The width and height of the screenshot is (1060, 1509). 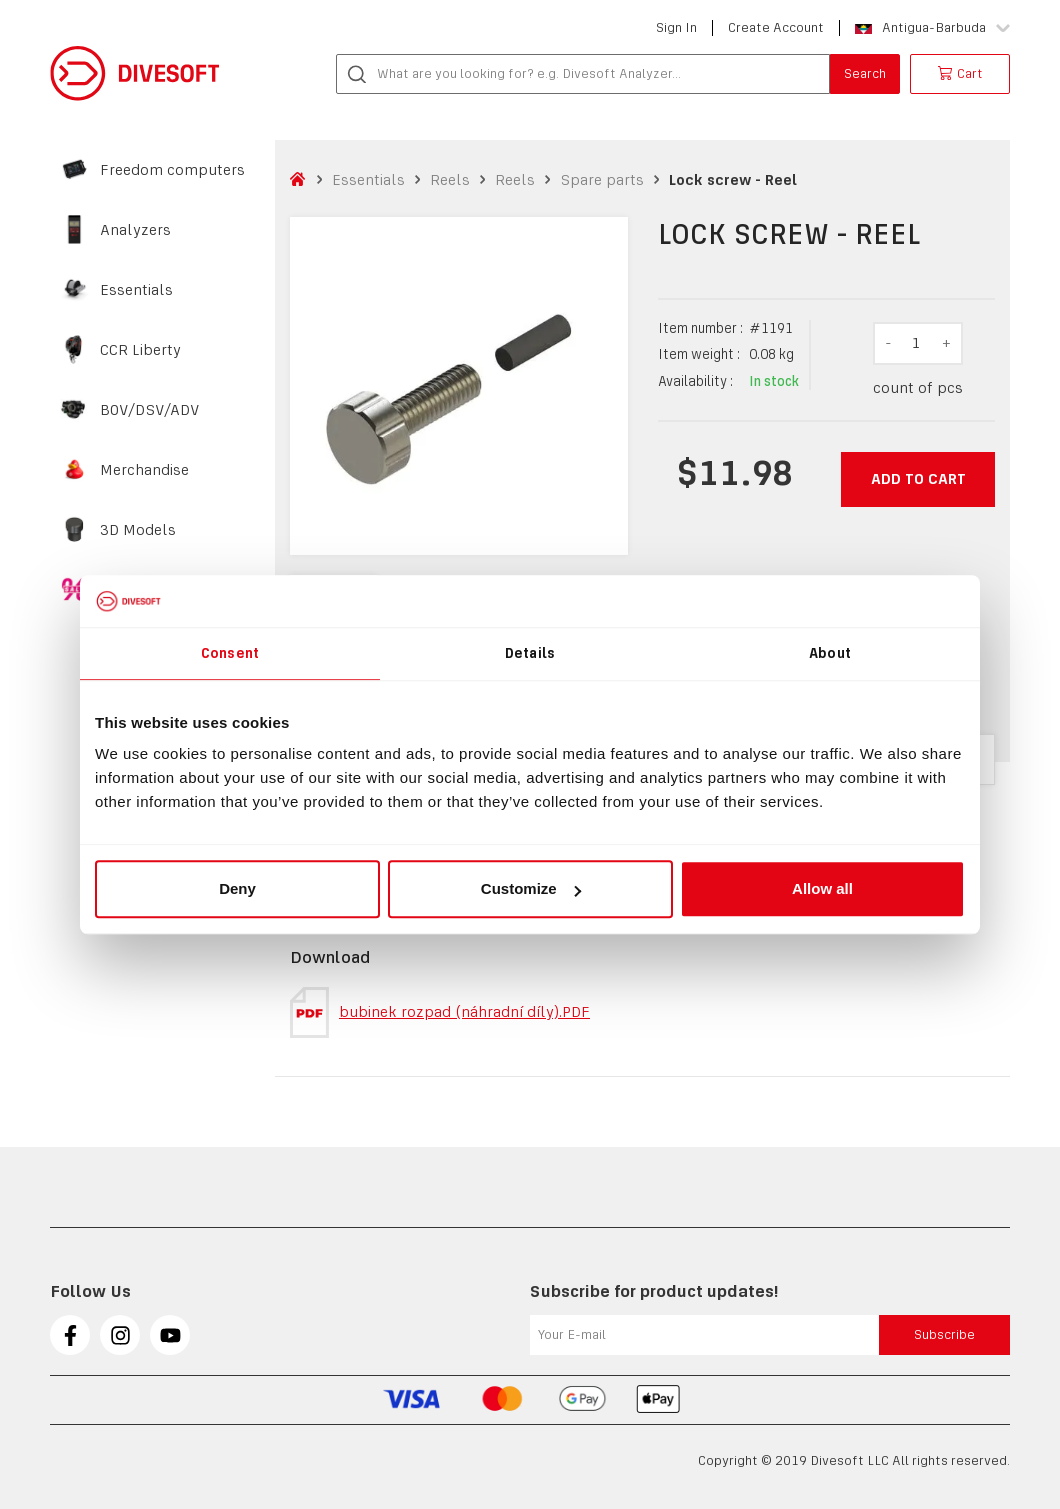 I want to click on Consent [tab], so click(x=230, y=653).